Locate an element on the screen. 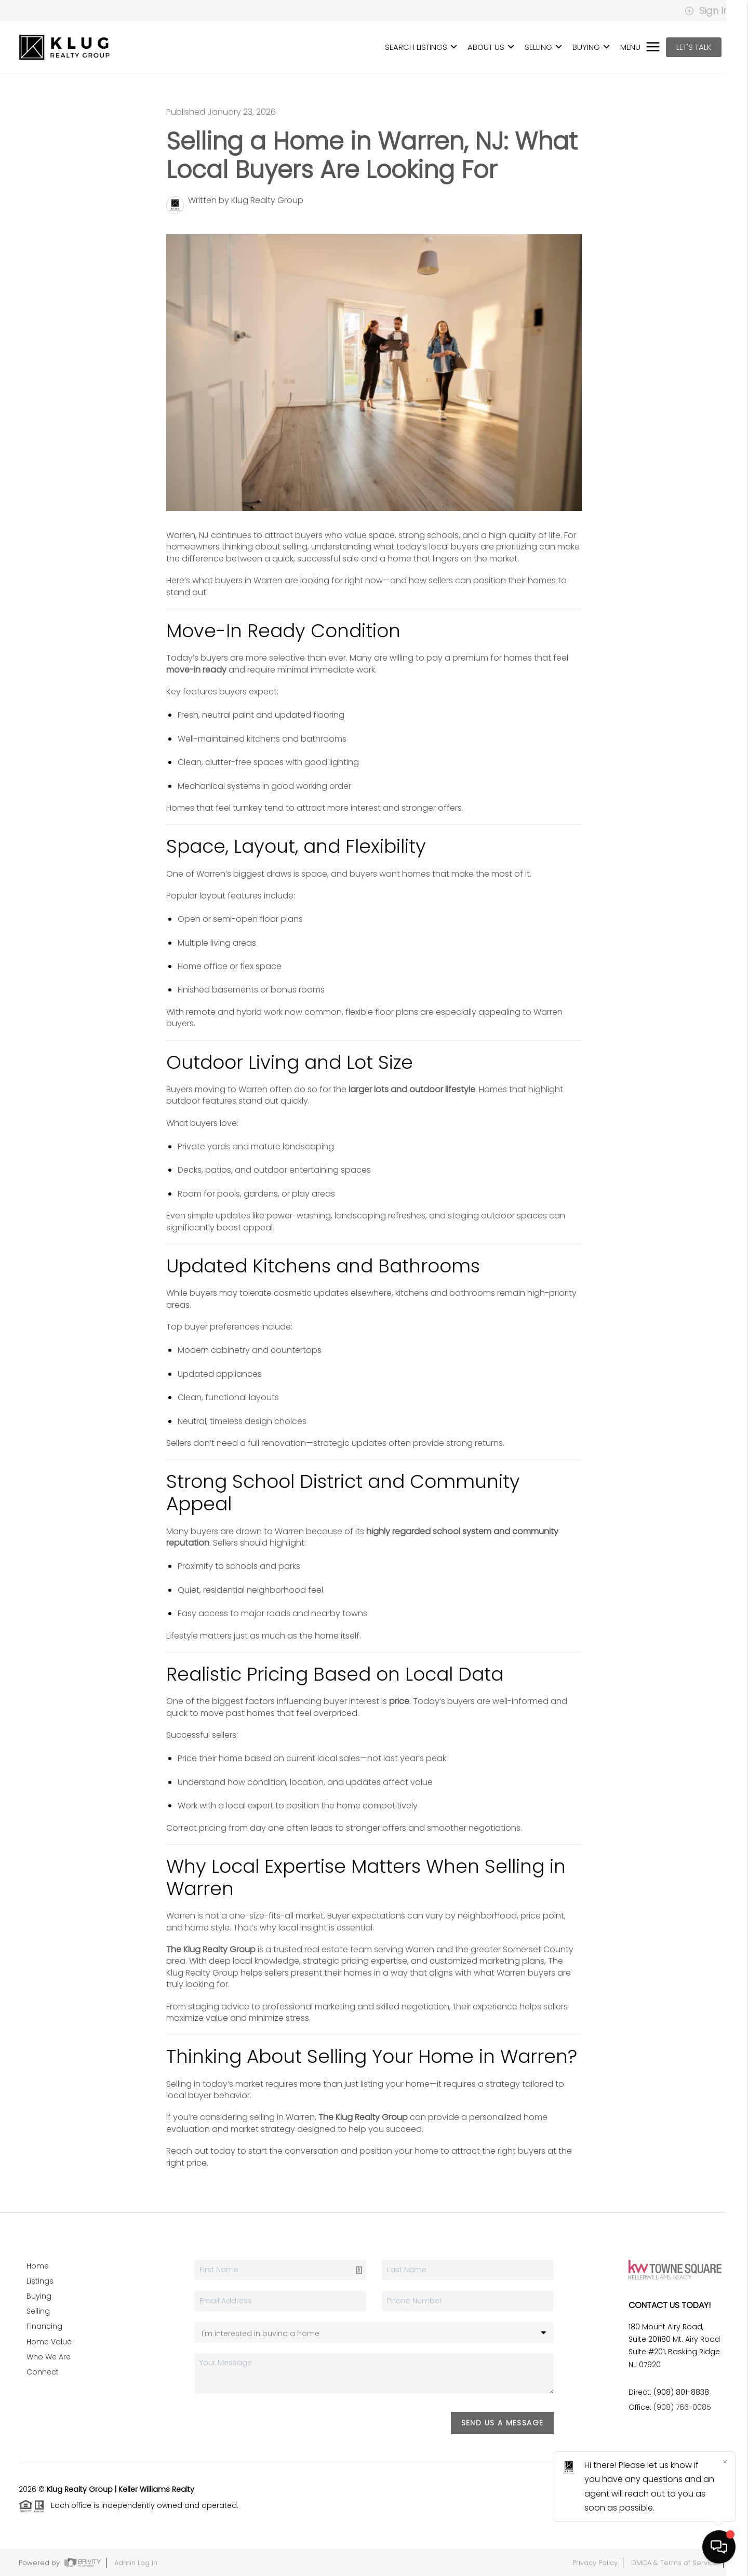  DMCA & Terms of Service is located at coordinates (674, 2563).